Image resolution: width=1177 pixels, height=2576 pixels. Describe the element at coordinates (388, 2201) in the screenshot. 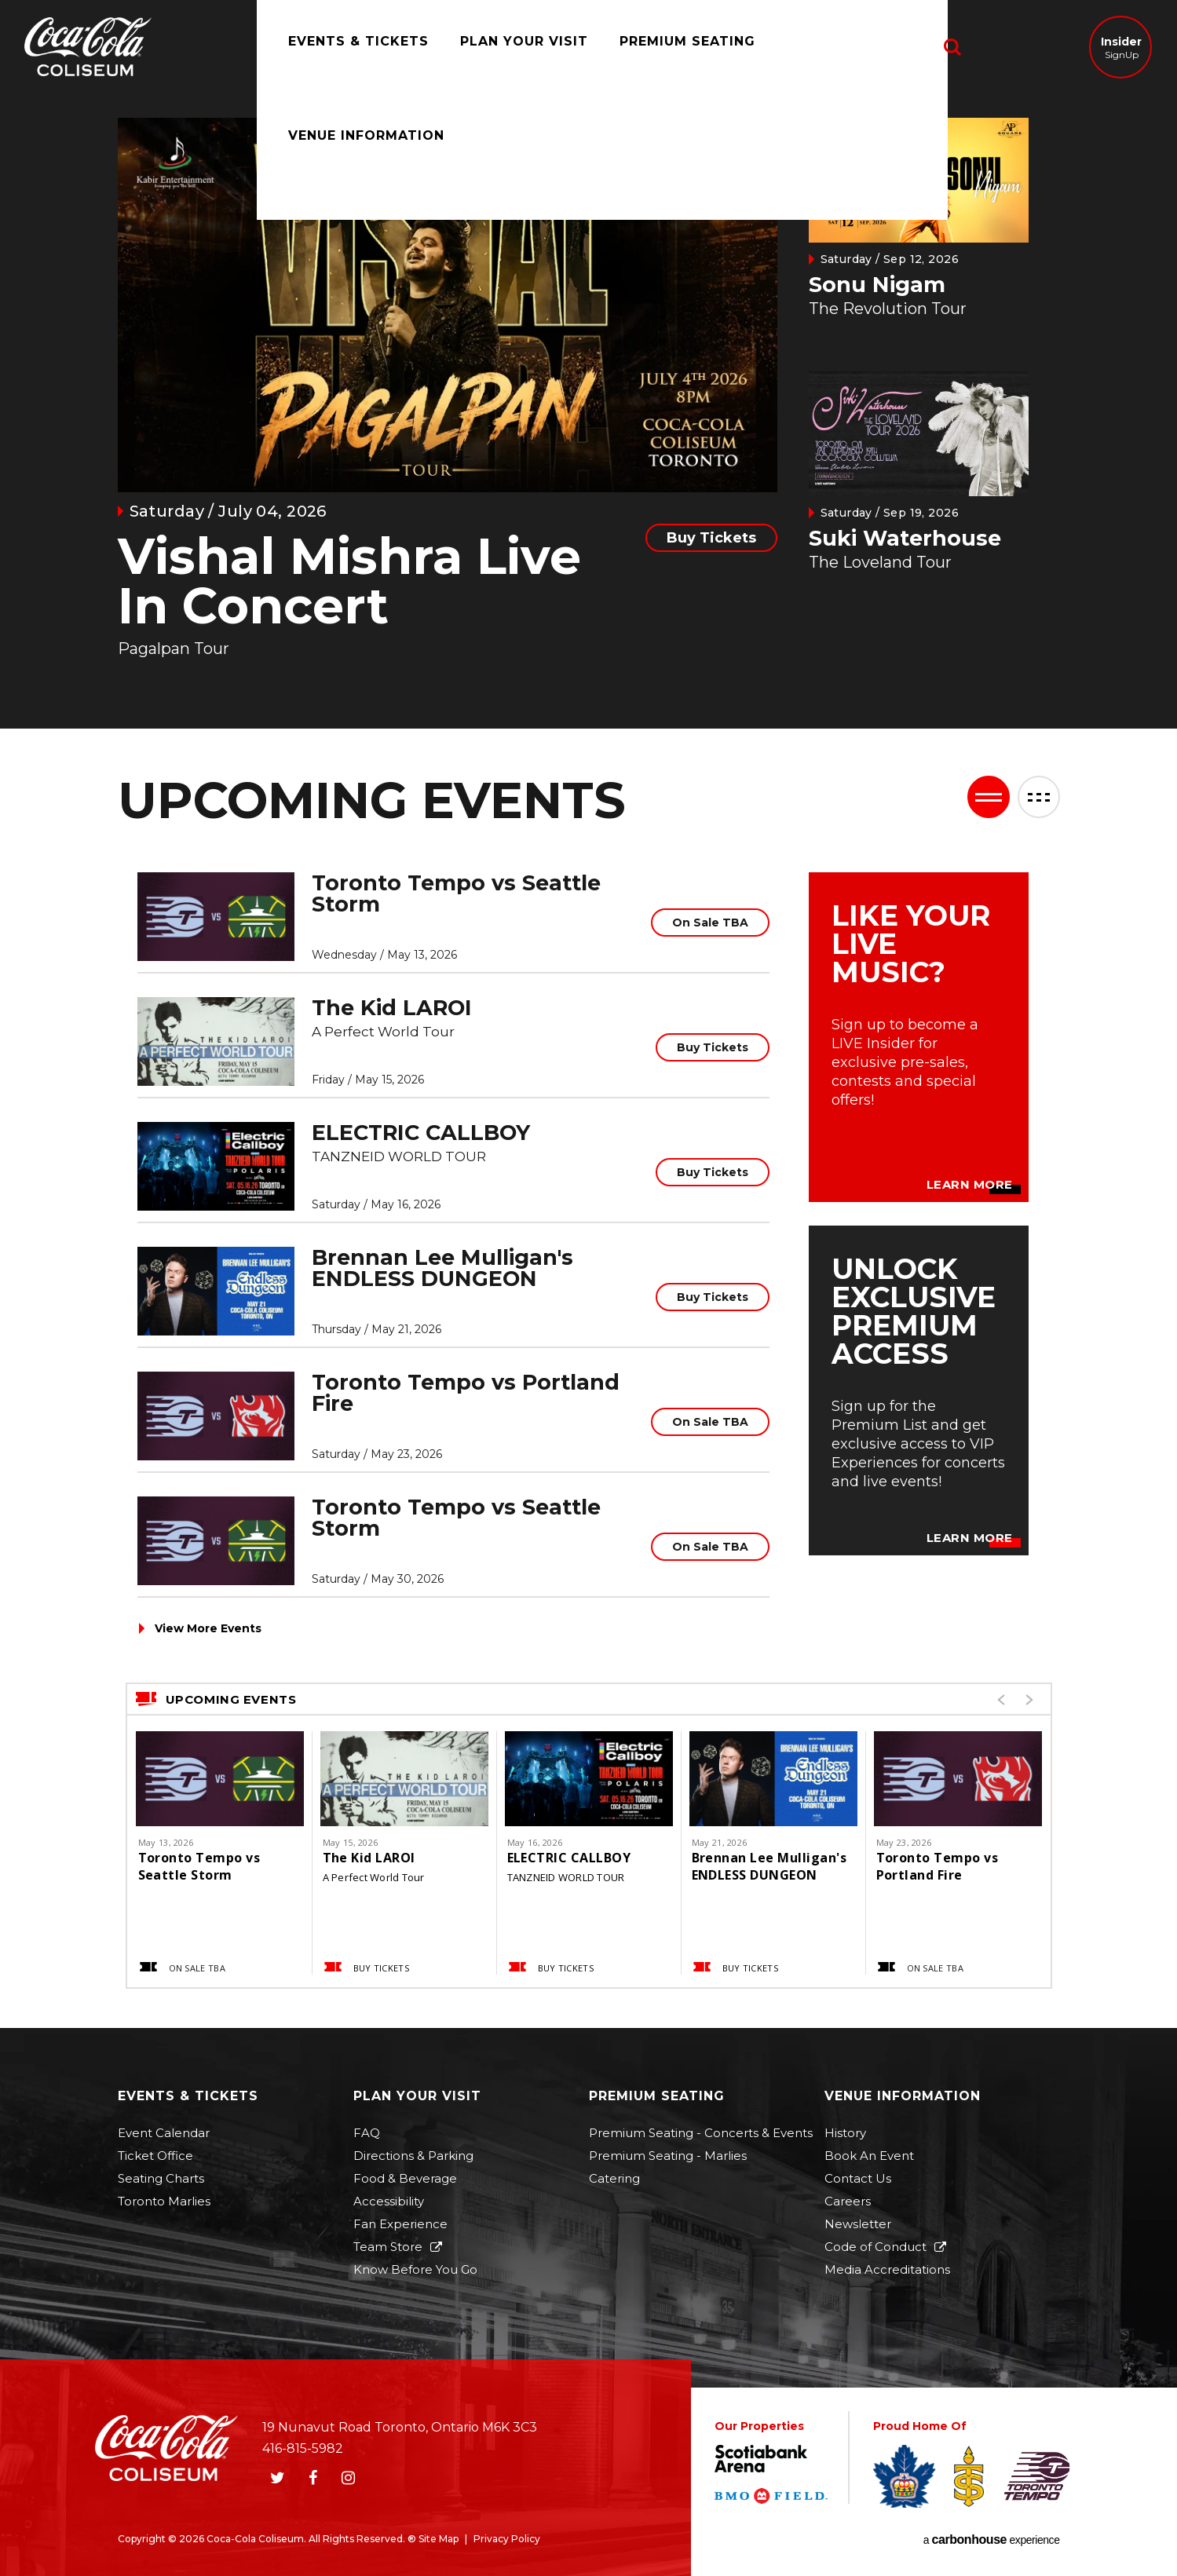

I see `Accessibility` at that location.